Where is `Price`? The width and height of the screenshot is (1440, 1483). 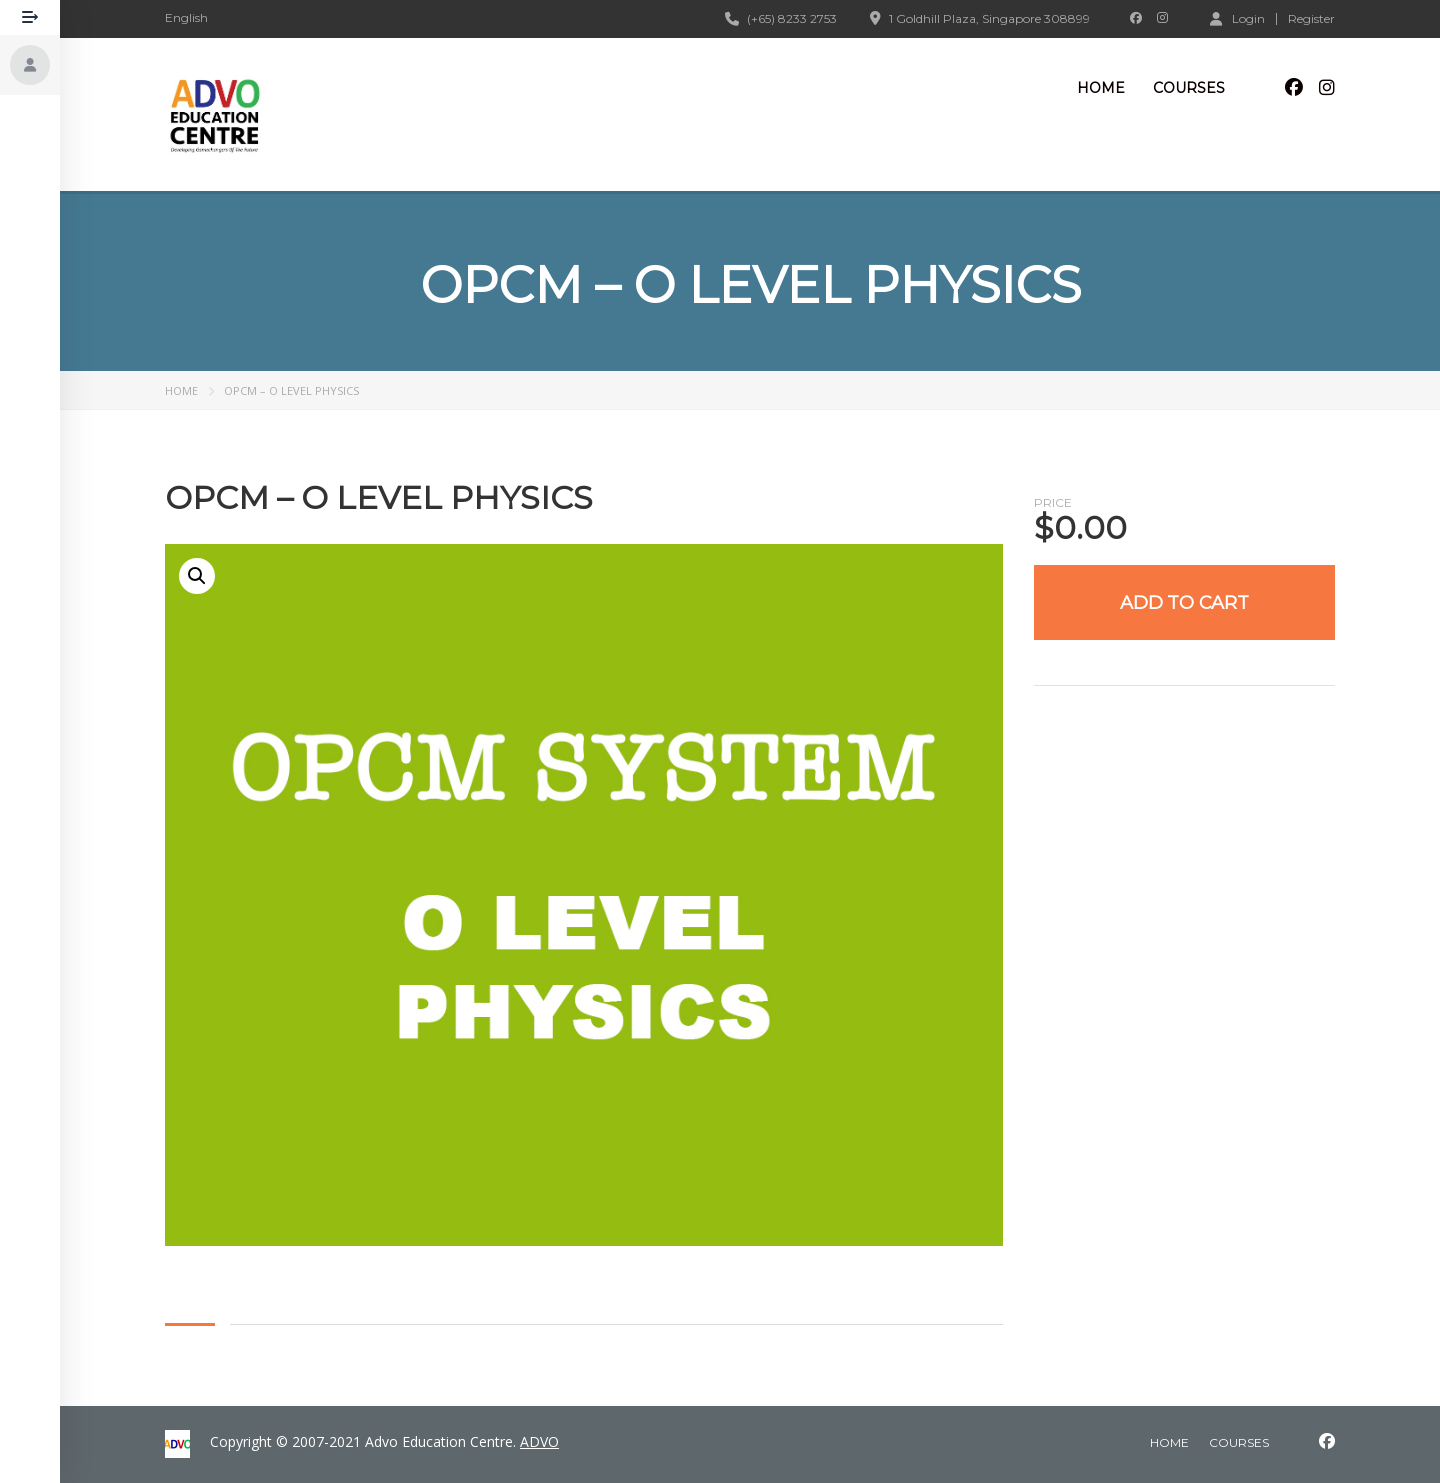 Price is located at coordinates (1053, 503).